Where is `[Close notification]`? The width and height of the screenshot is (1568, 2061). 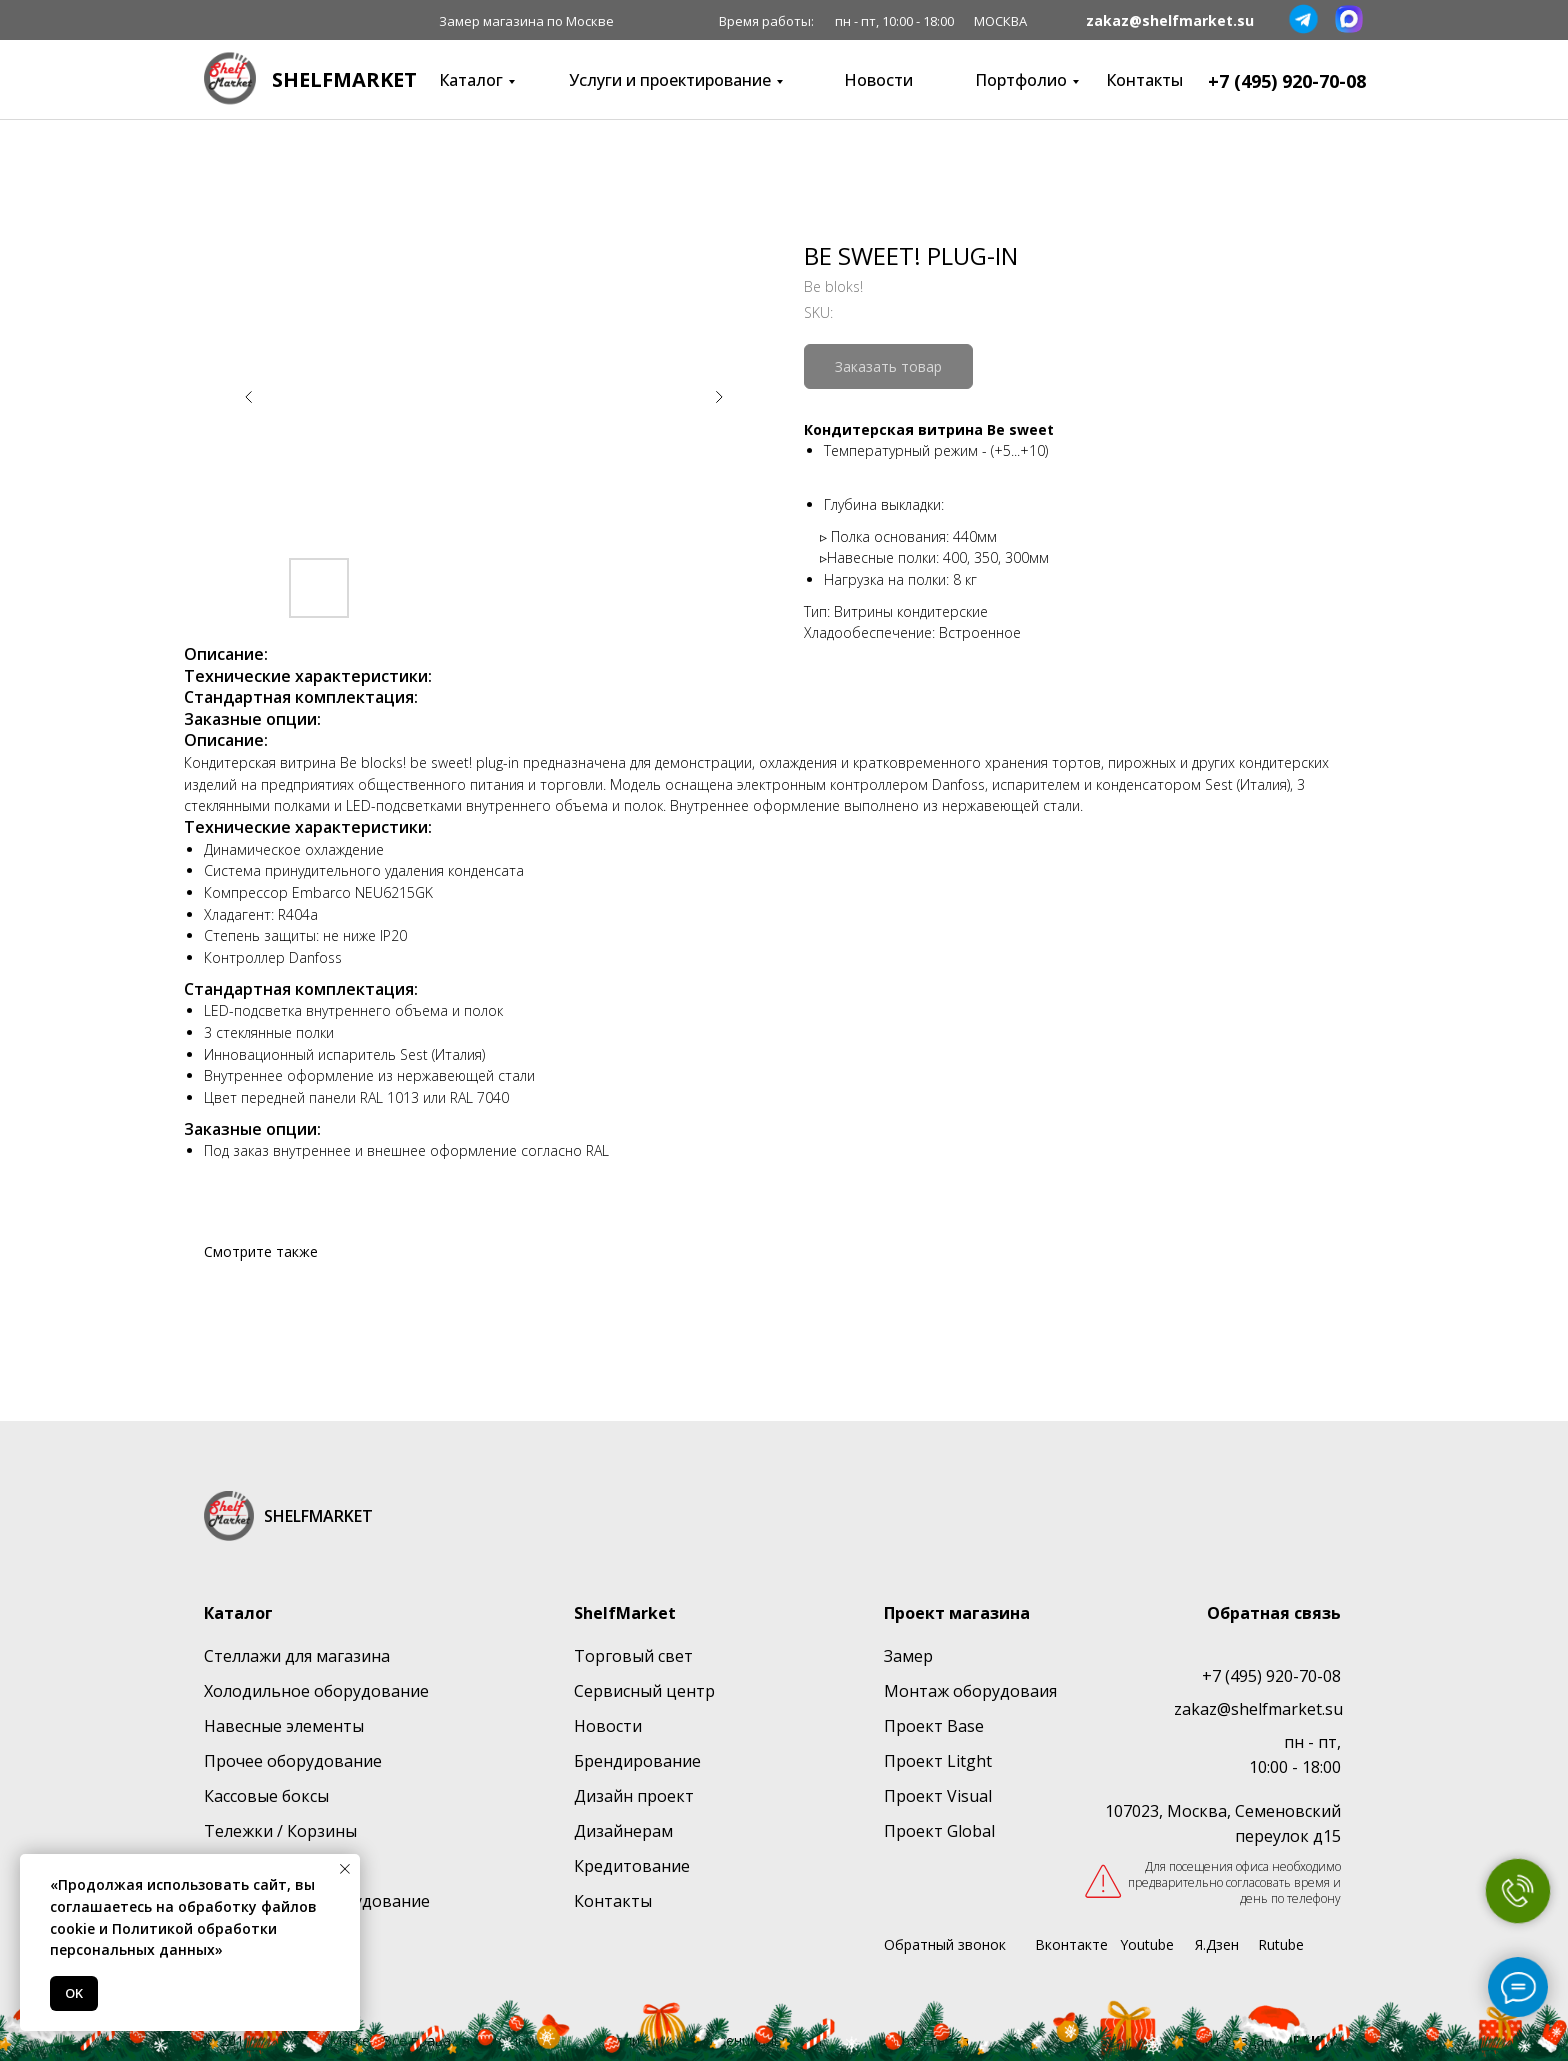 [Close notification] is located at coordinates (345, 1869).